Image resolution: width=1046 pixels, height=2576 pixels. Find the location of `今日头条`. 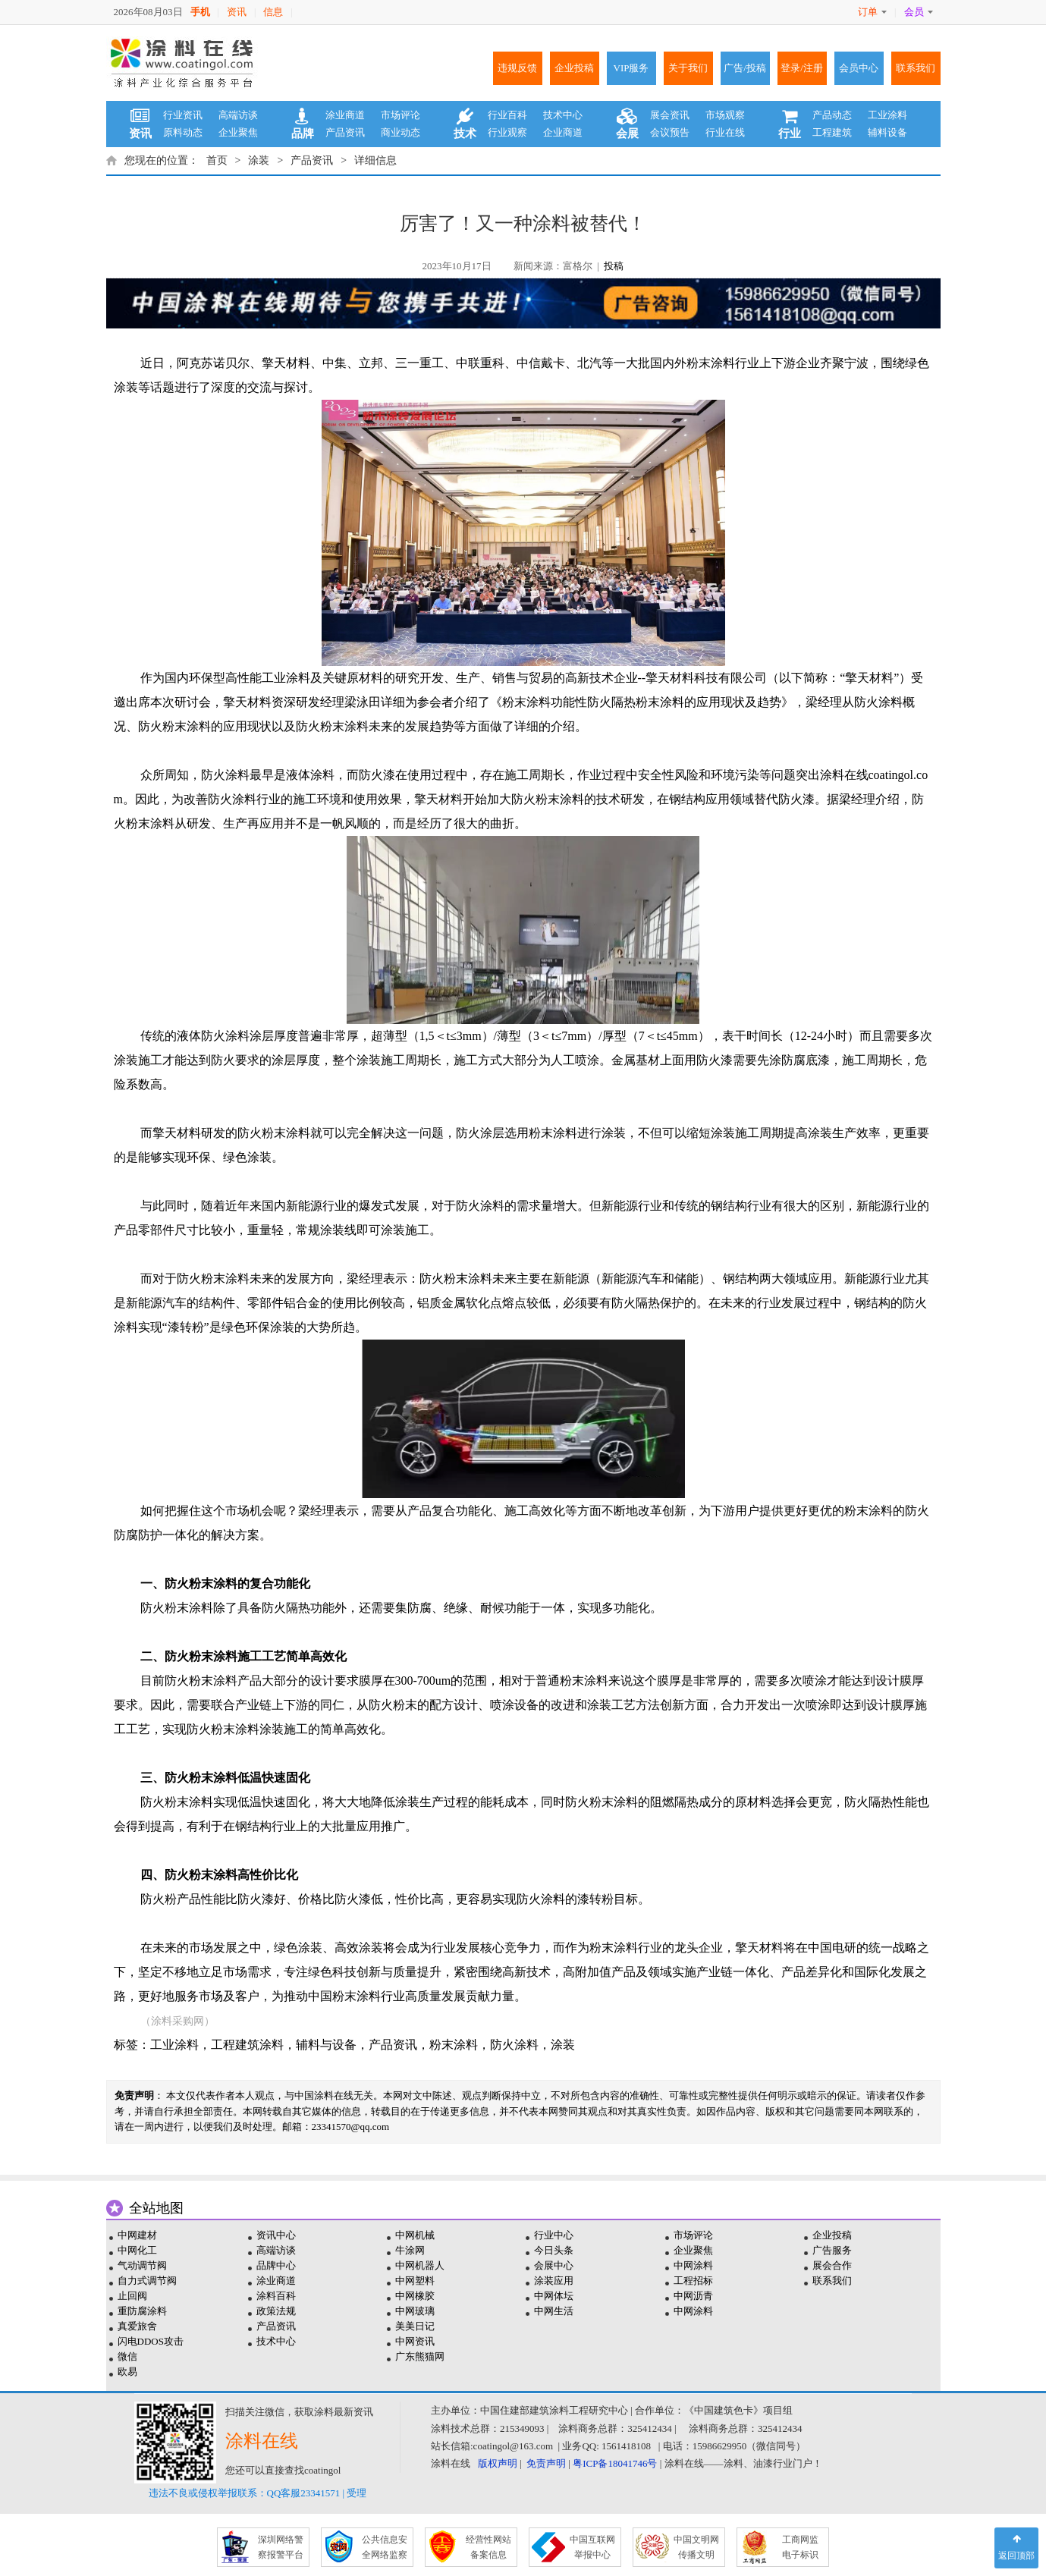

今日头条 is located at coordinates (553, 2250).